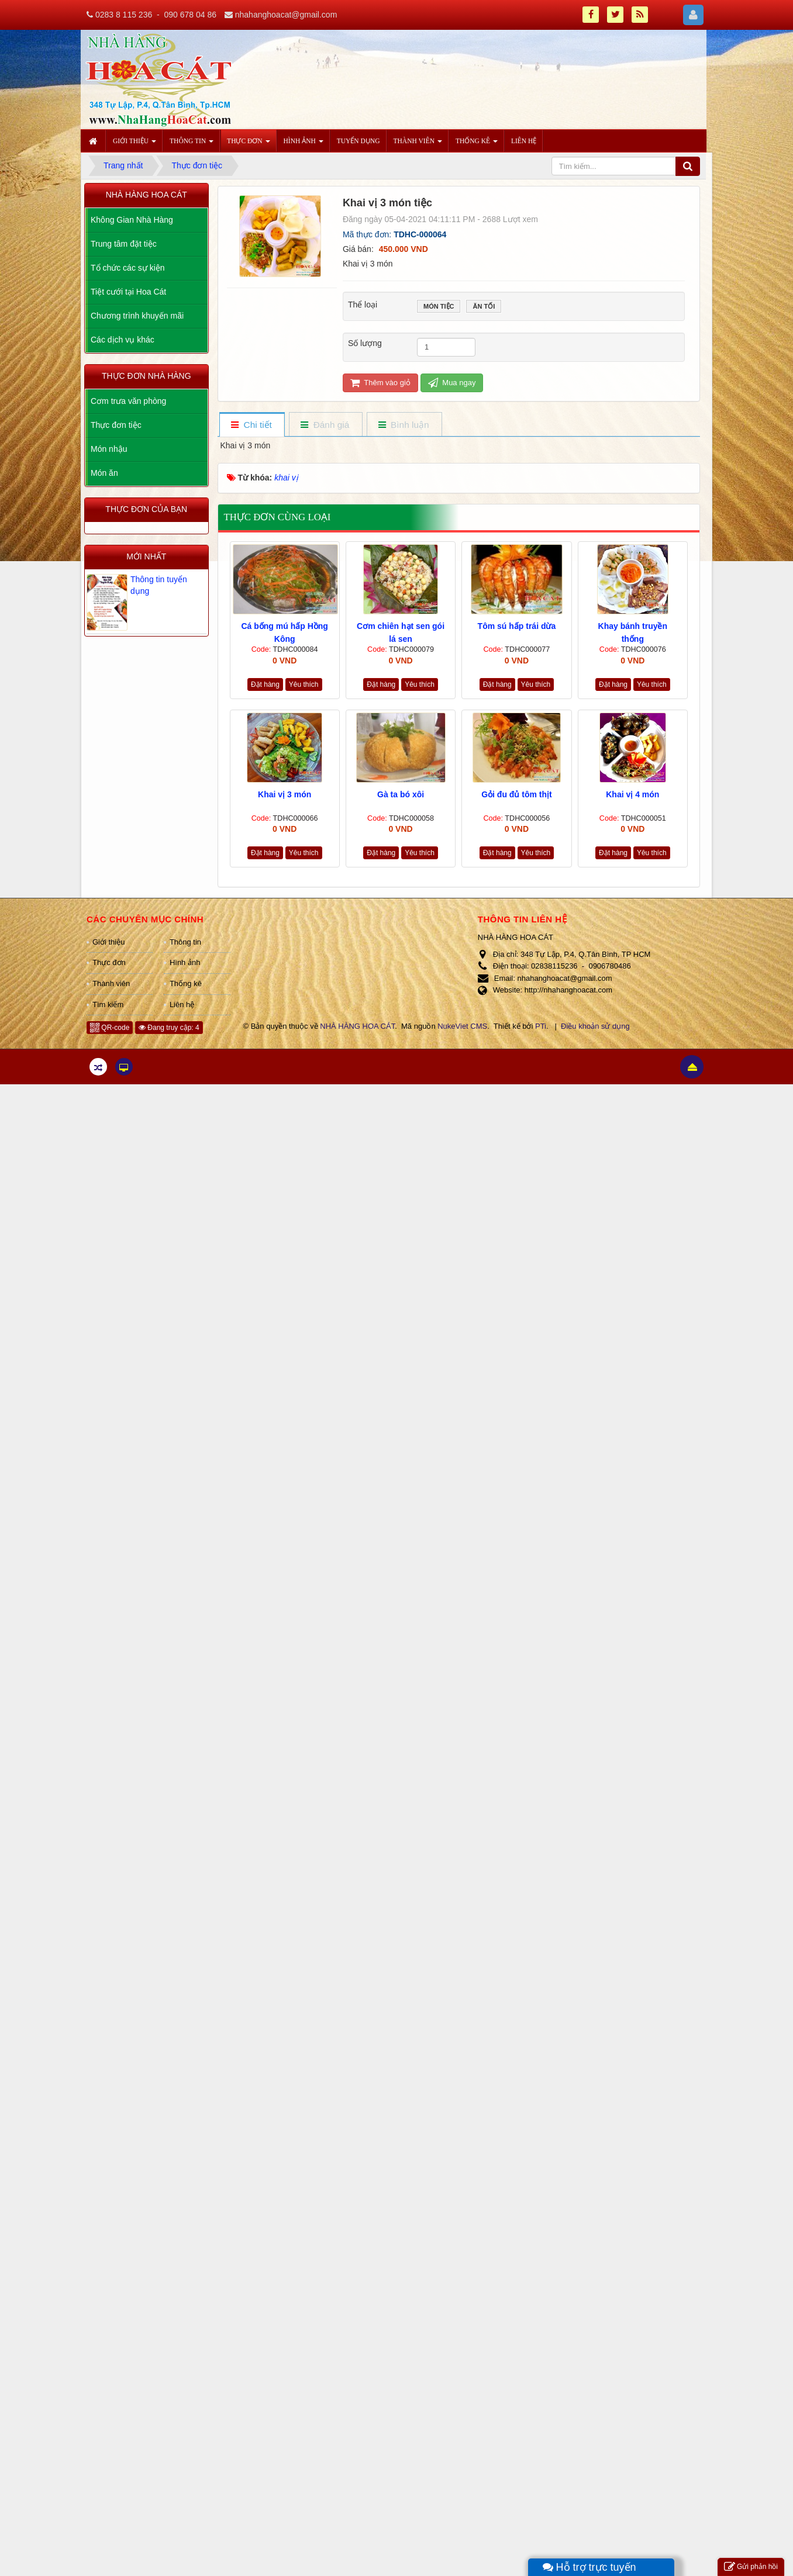 This screenshot has height=2576, width=793. Describe the element at coordinates (418, 144) in the screenshot. I see `Thành viên [button]` at that location.